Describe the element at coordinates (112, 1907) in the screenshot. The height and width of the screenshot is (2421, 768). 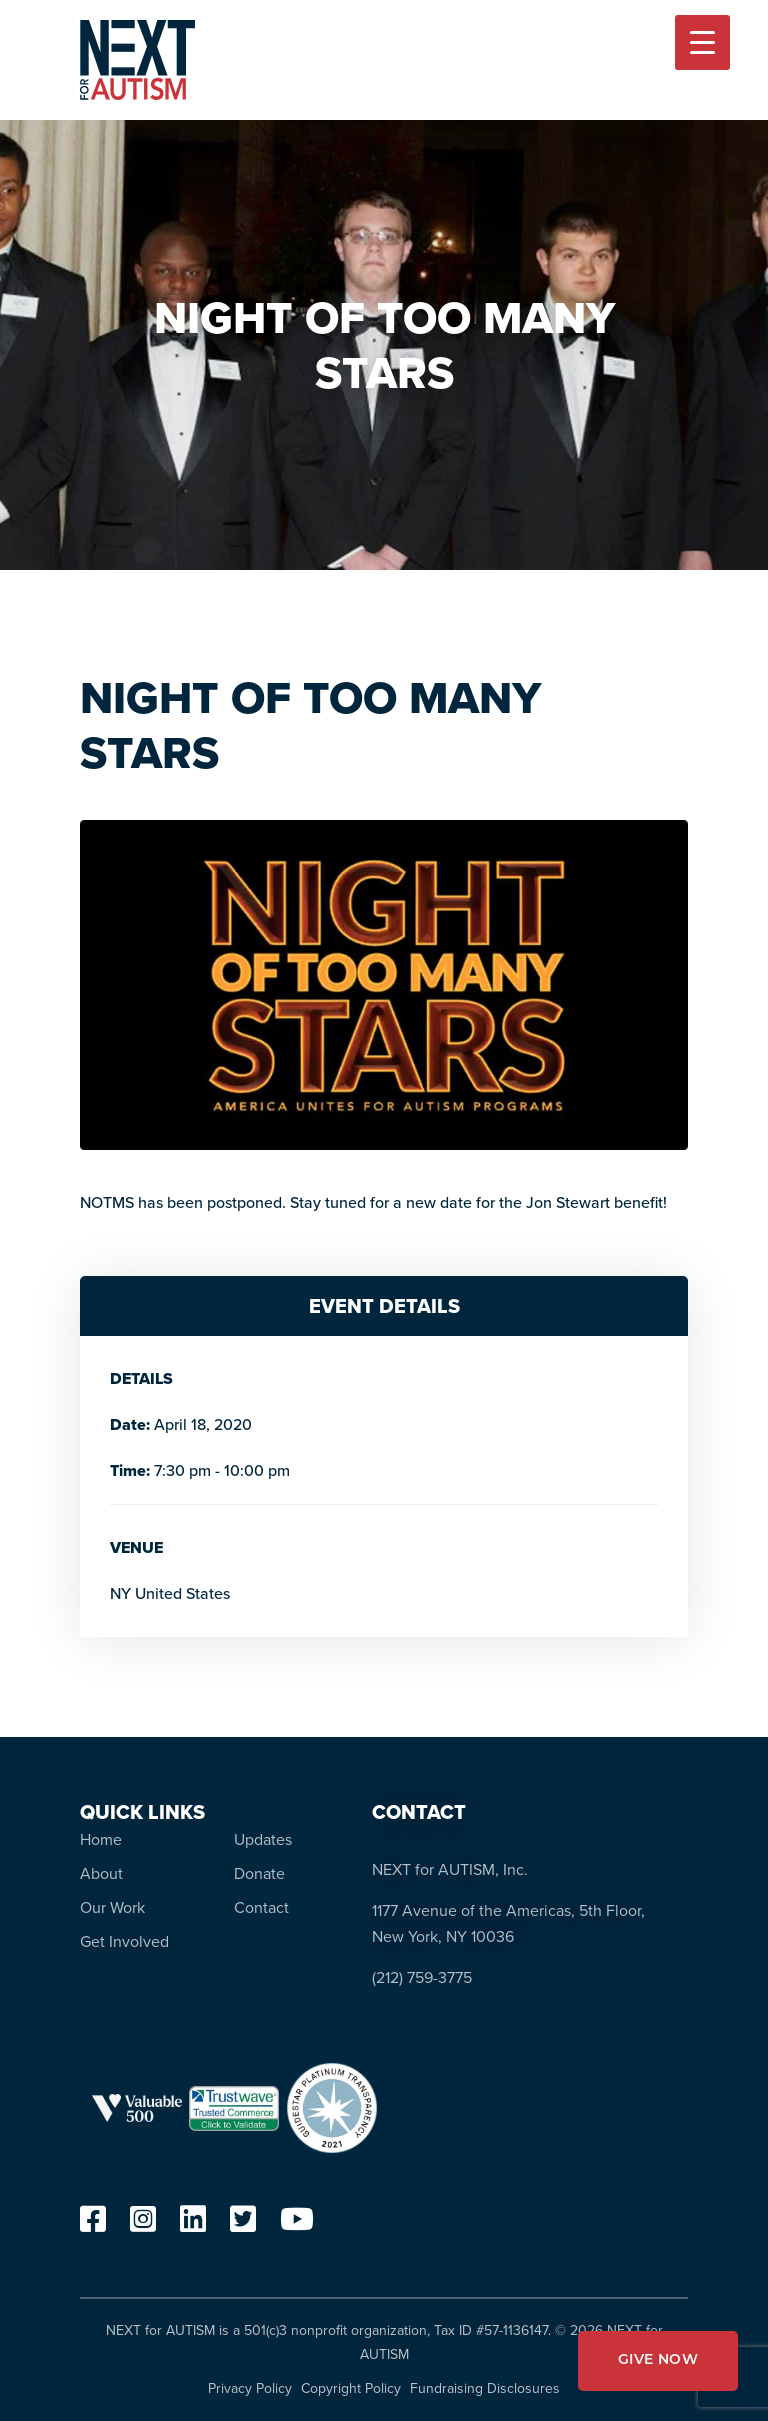
I see `Our Work` at that location.